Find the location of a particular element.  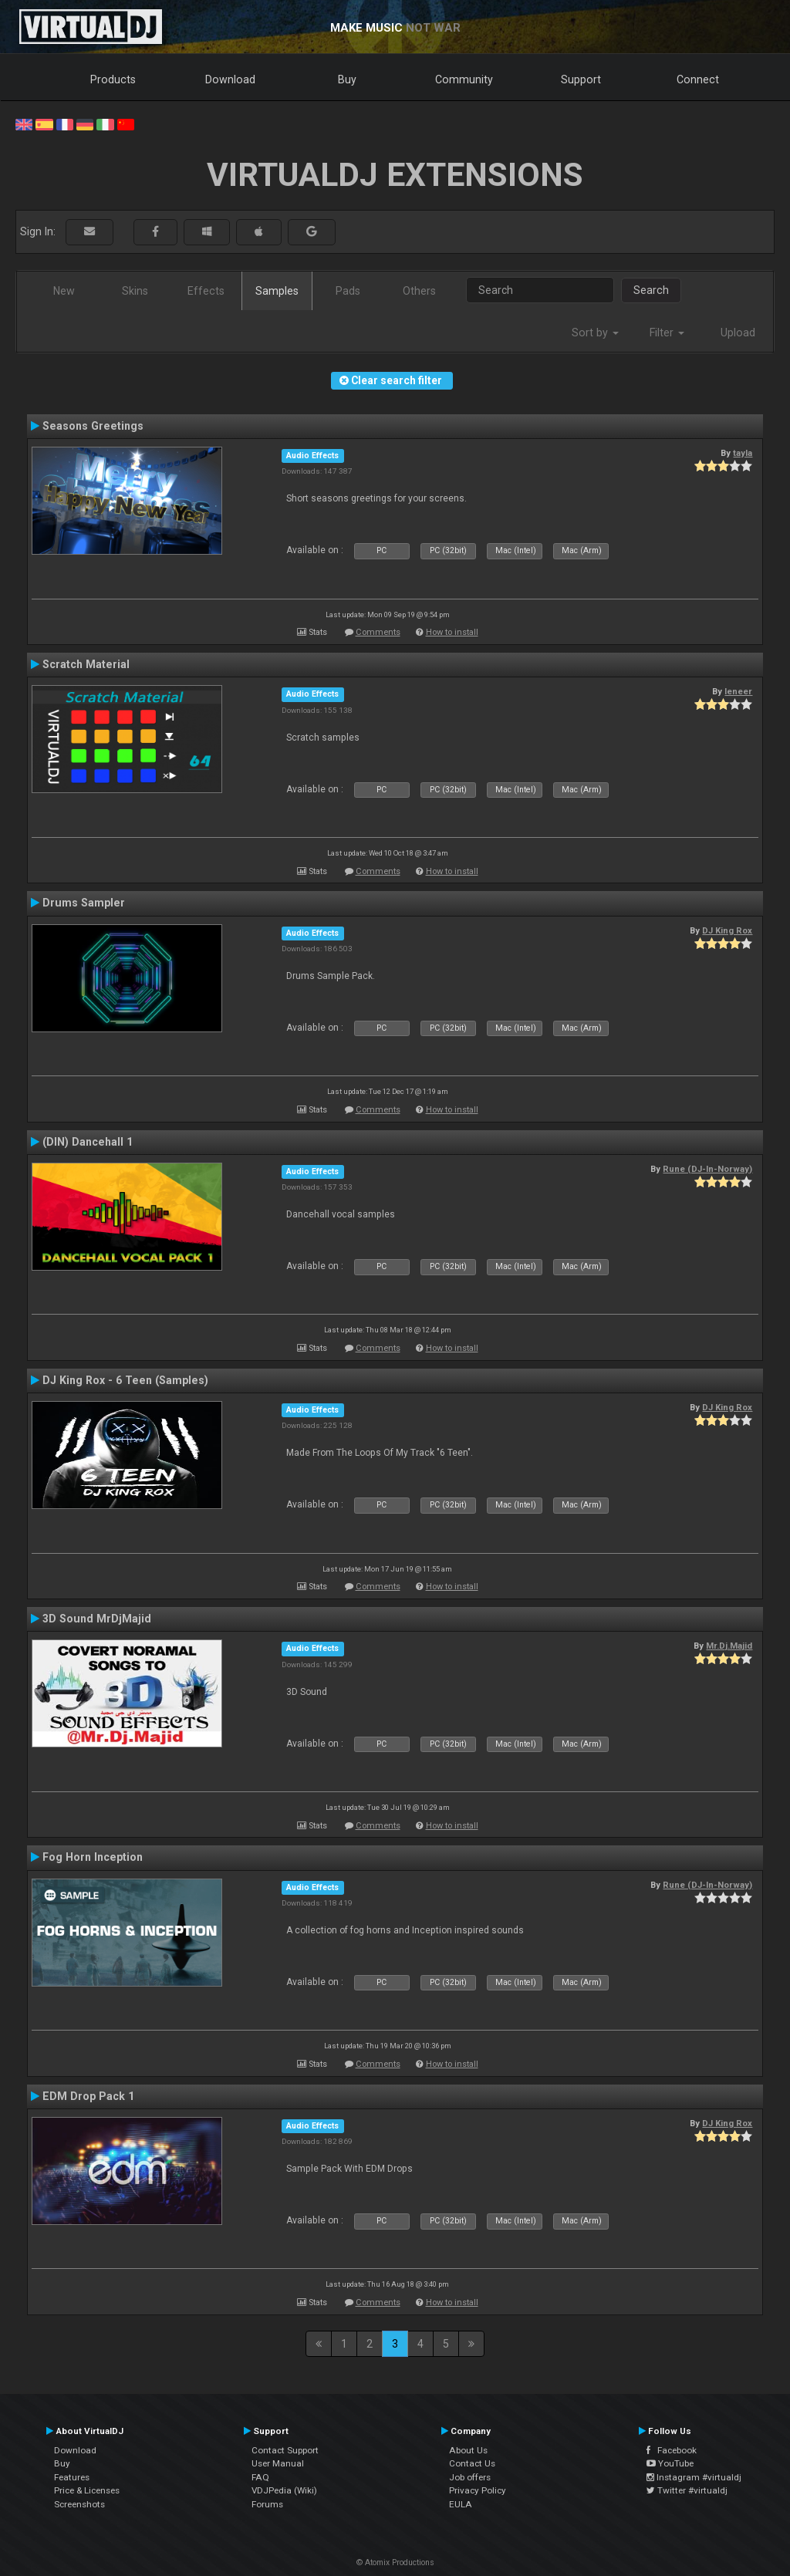

Skins is located at coordinates (135, 291).